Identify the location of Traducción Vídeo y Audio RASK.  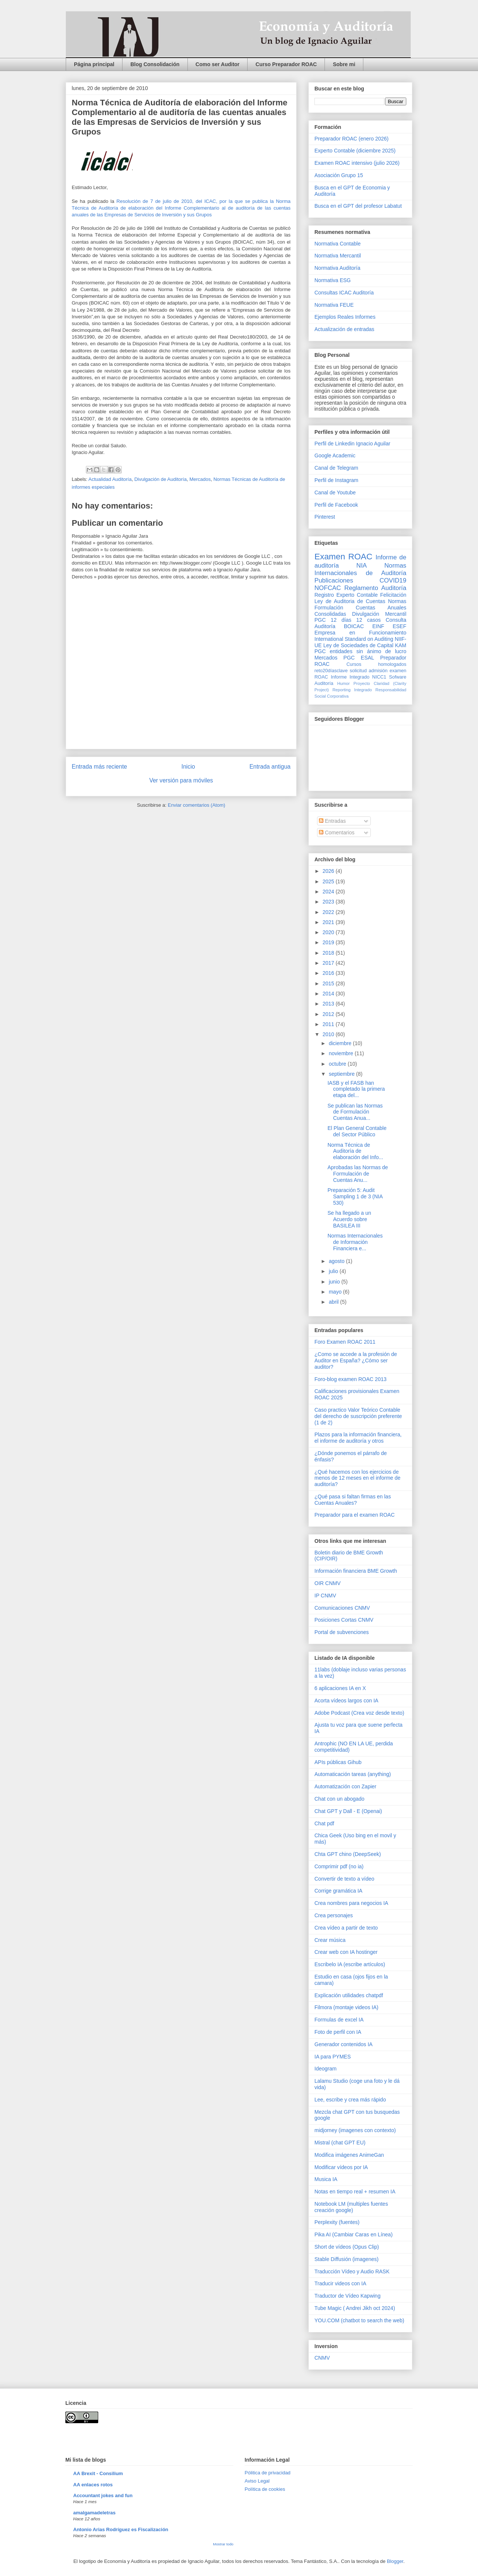
(351, 2271).